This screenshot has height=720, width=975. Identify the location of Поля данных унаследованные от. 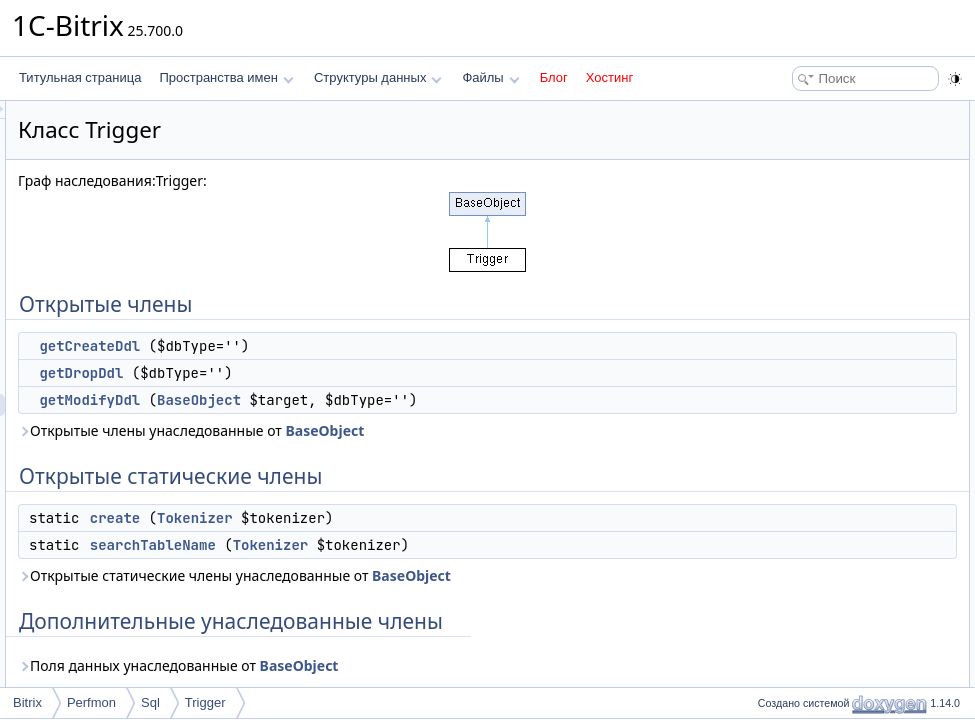
(428, 665).